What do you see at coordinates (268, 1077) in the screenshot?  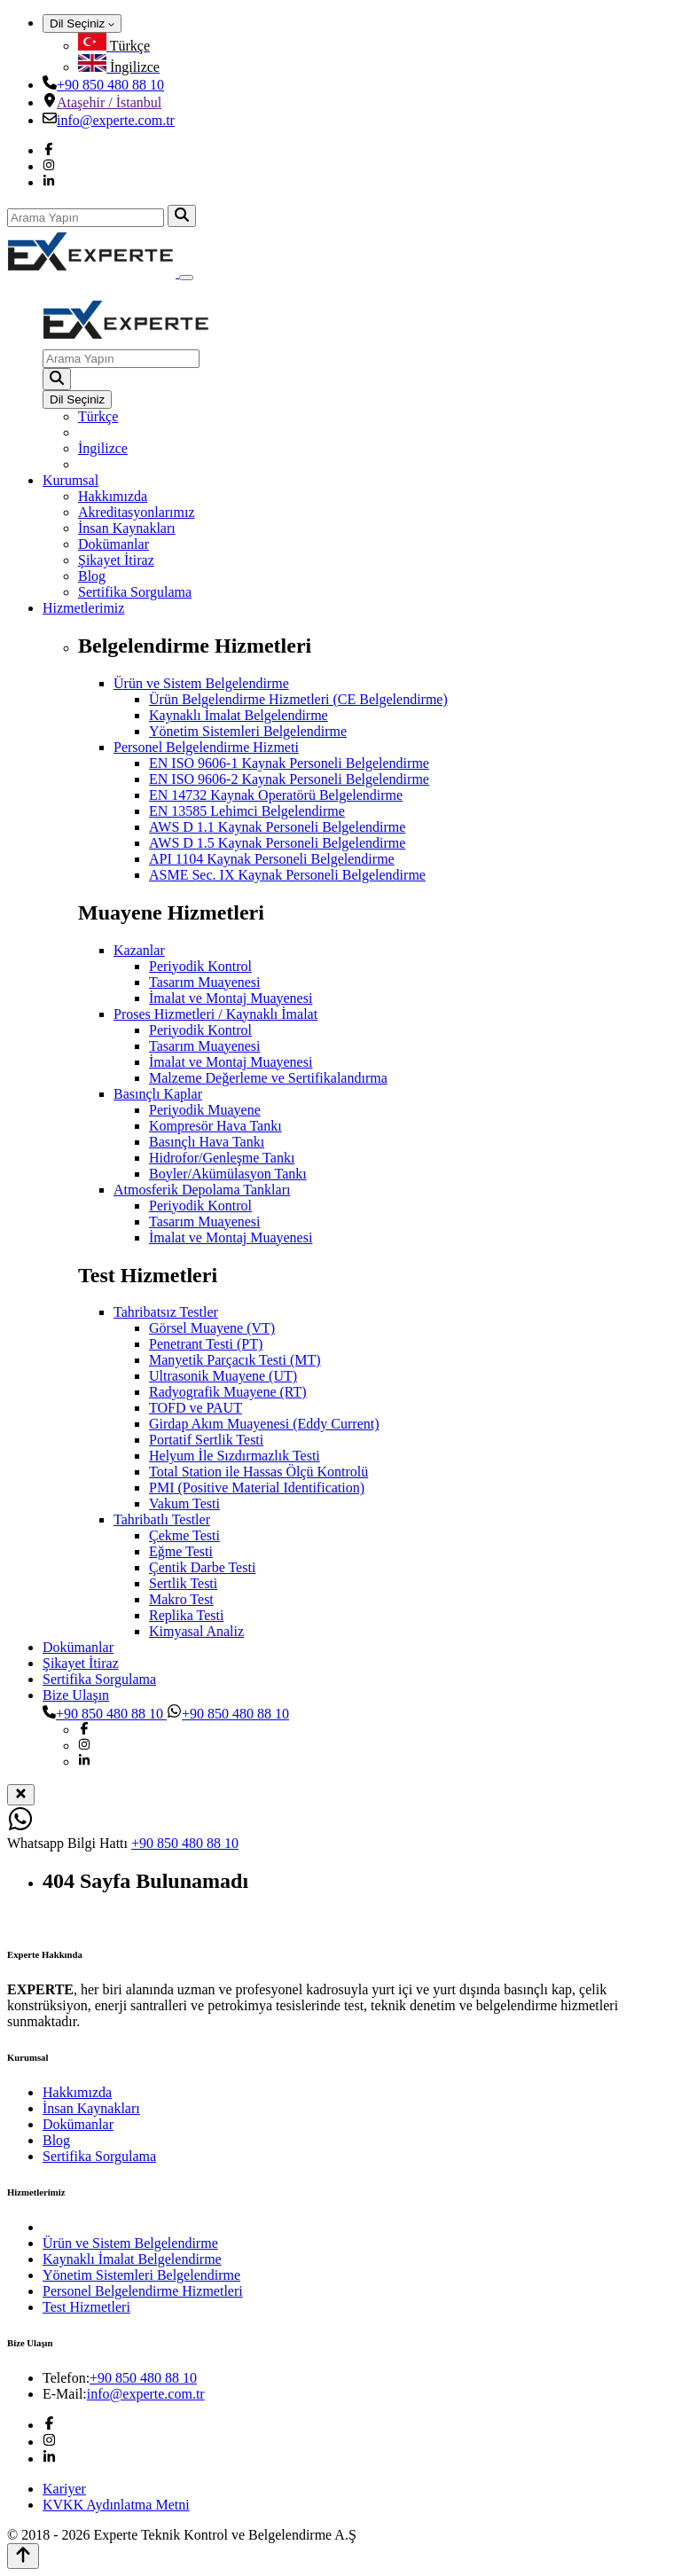 I see `Malzeme Değerleme ve Sertifikalandırma` at bounding box center [268, 1077].